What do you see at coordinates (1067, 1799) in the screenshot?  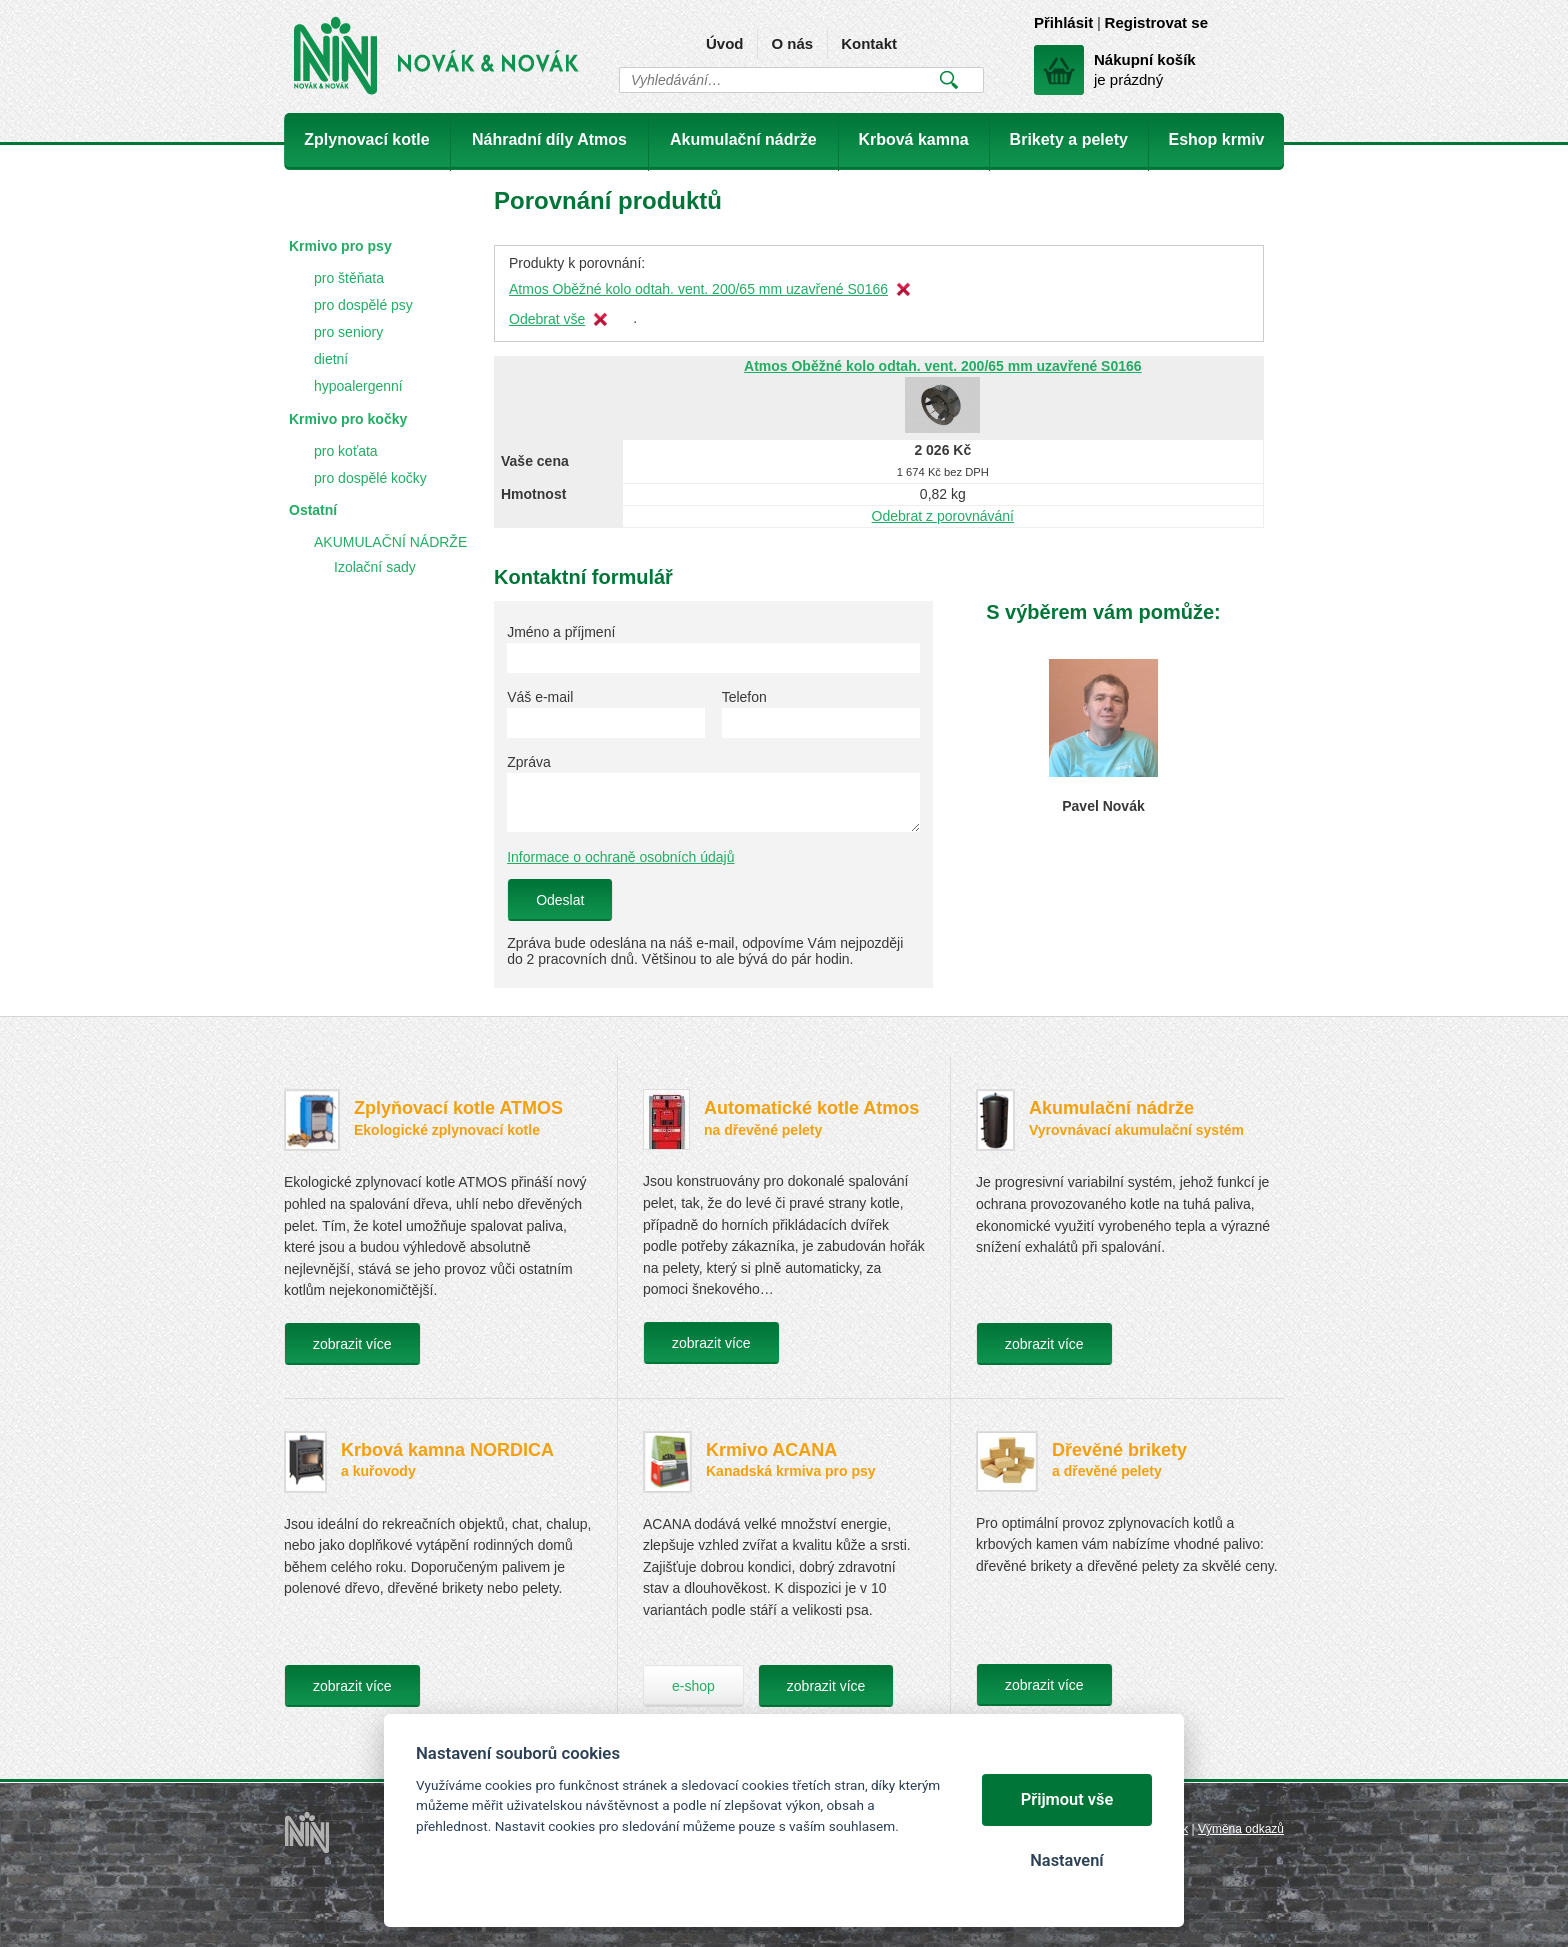 I see `Přijmout vše` at bounding box center [1067, 1799].